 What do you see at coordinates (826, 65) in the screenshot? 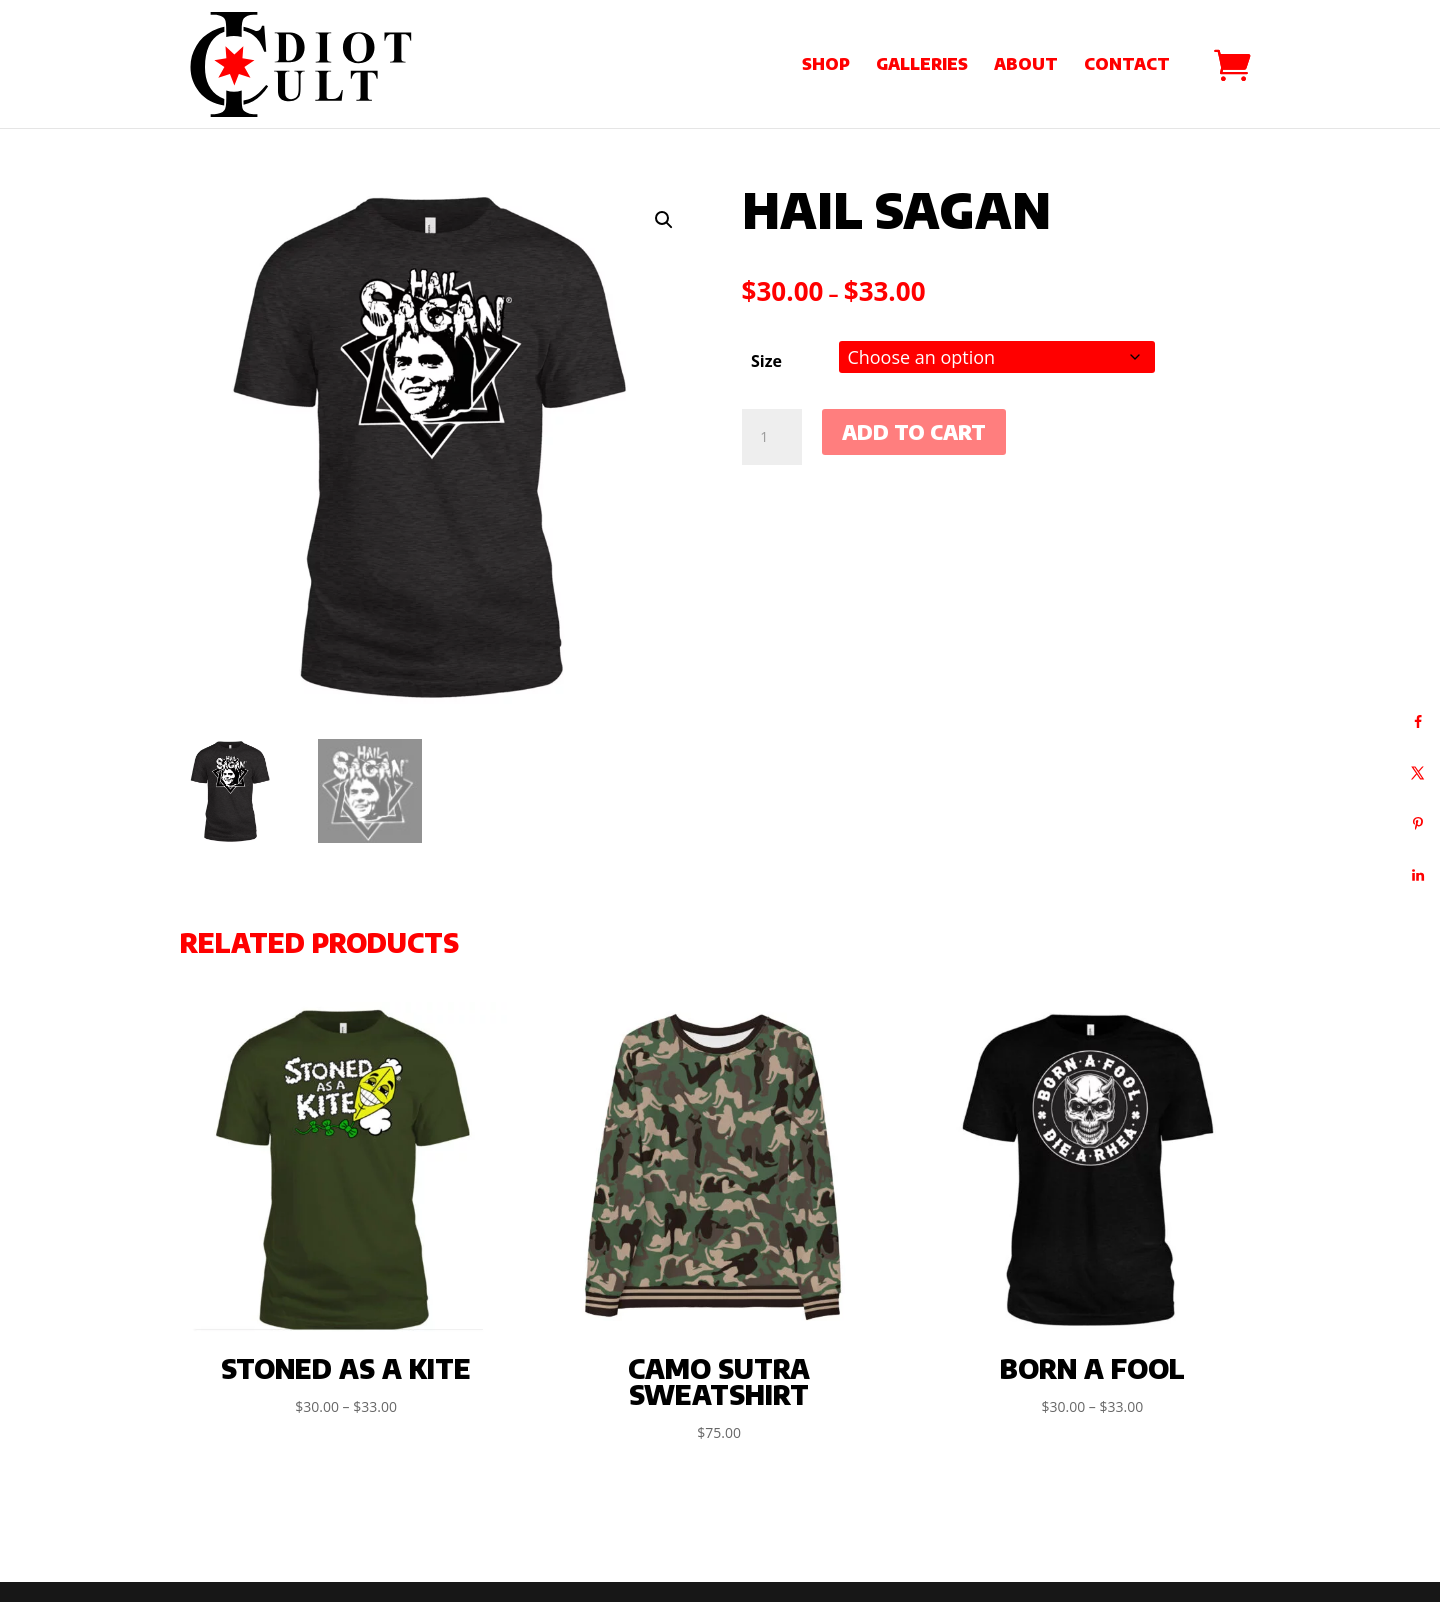
I see `Shop` at bounding box center [826, 65].